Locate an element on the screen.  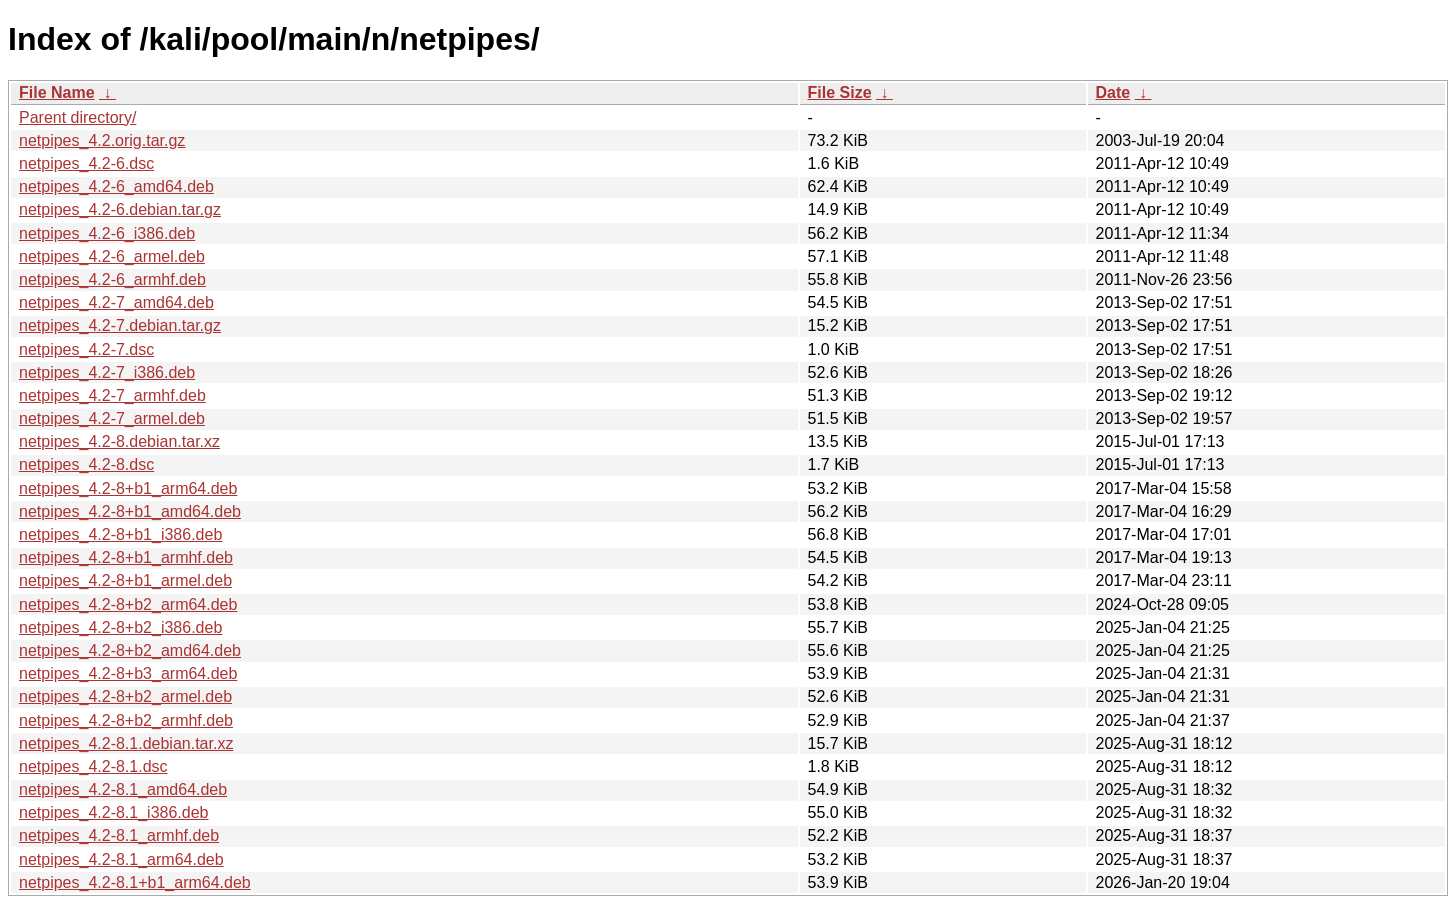
netpipes_4.2-8+b1_armhf.deb is located at coordinates (126, 557).